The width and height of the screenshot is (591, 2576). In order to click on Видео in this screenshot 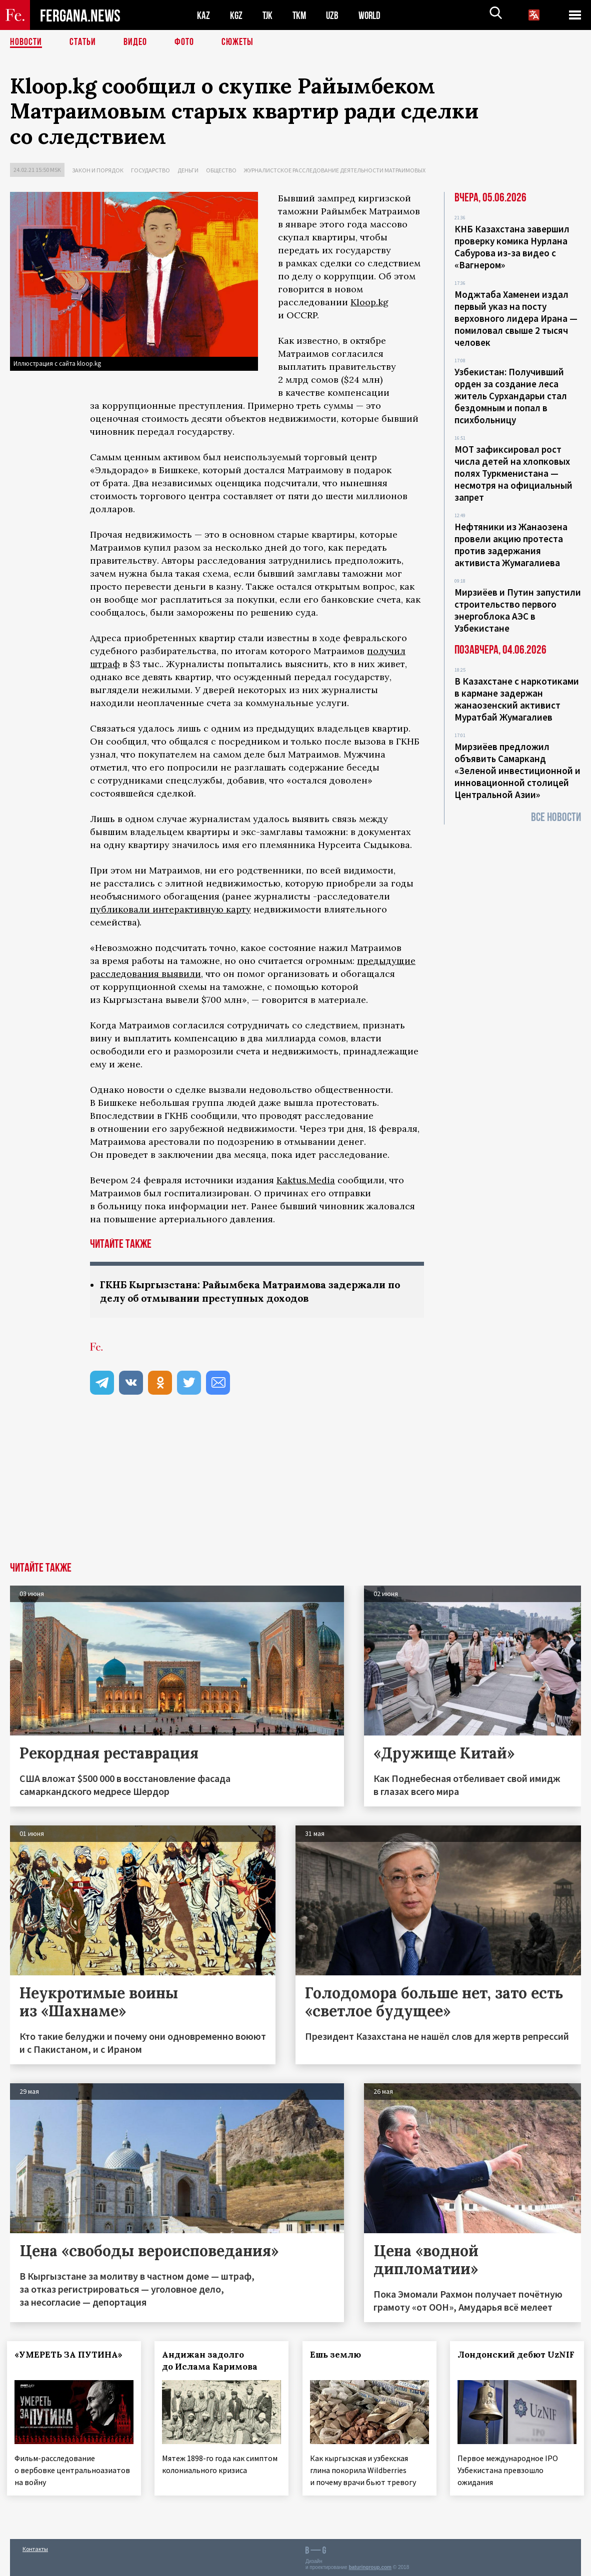, I will do `click(135, 42)`.